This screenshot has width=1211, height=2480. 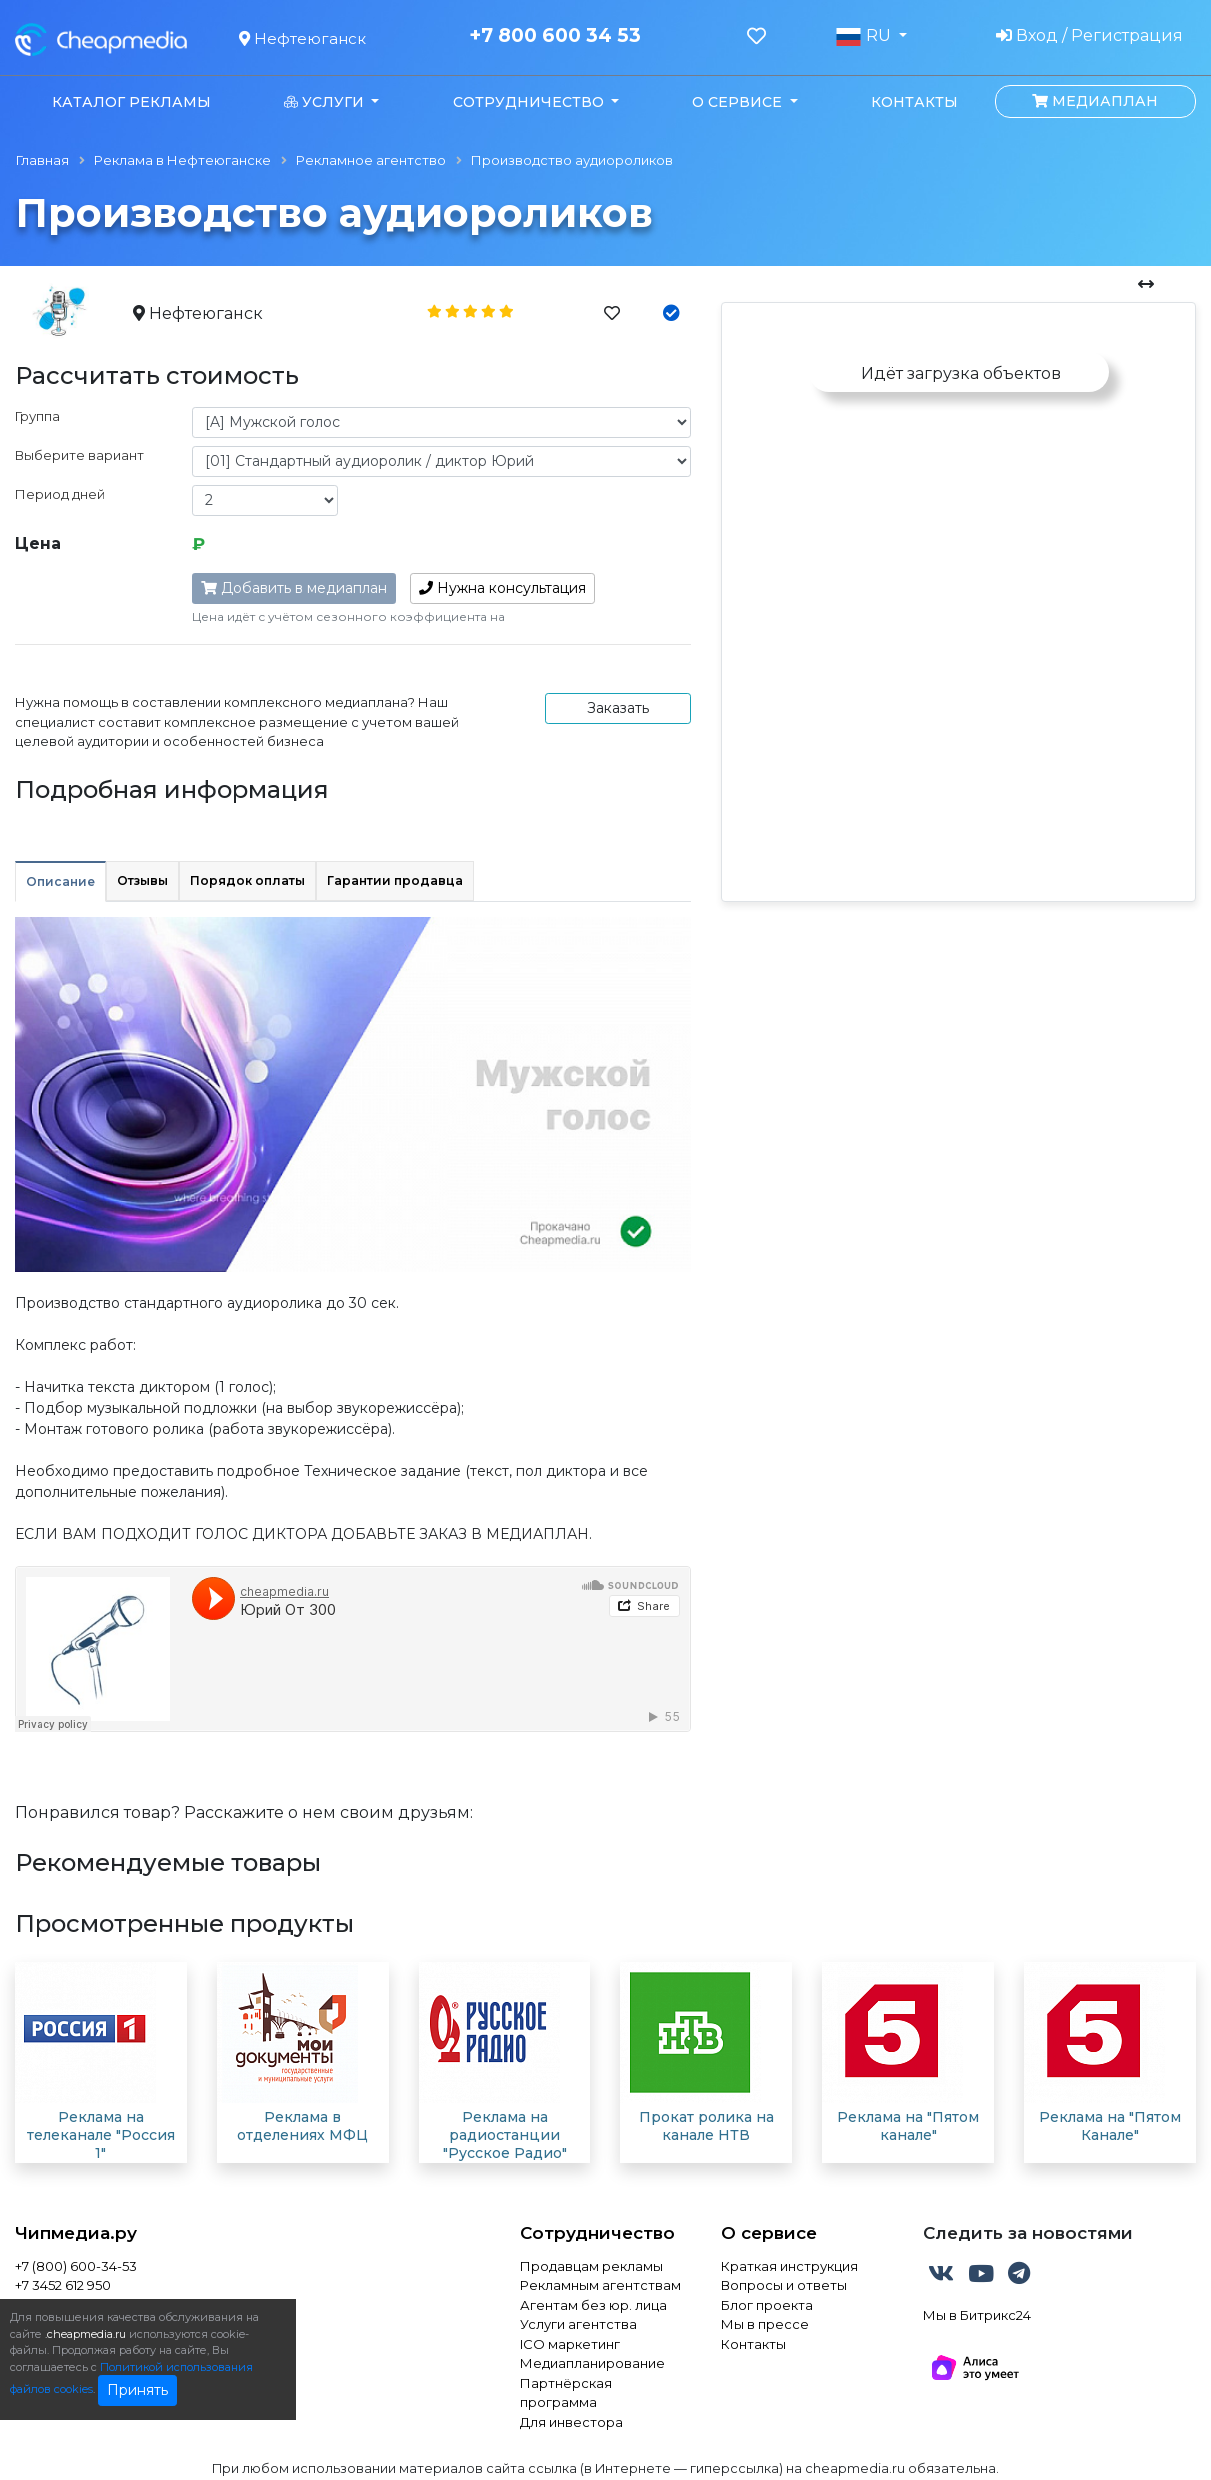 What do you see at coordinates (769, 2233) in the screenshot?
I see `О сервисе` at bounding box center [769, 2233].